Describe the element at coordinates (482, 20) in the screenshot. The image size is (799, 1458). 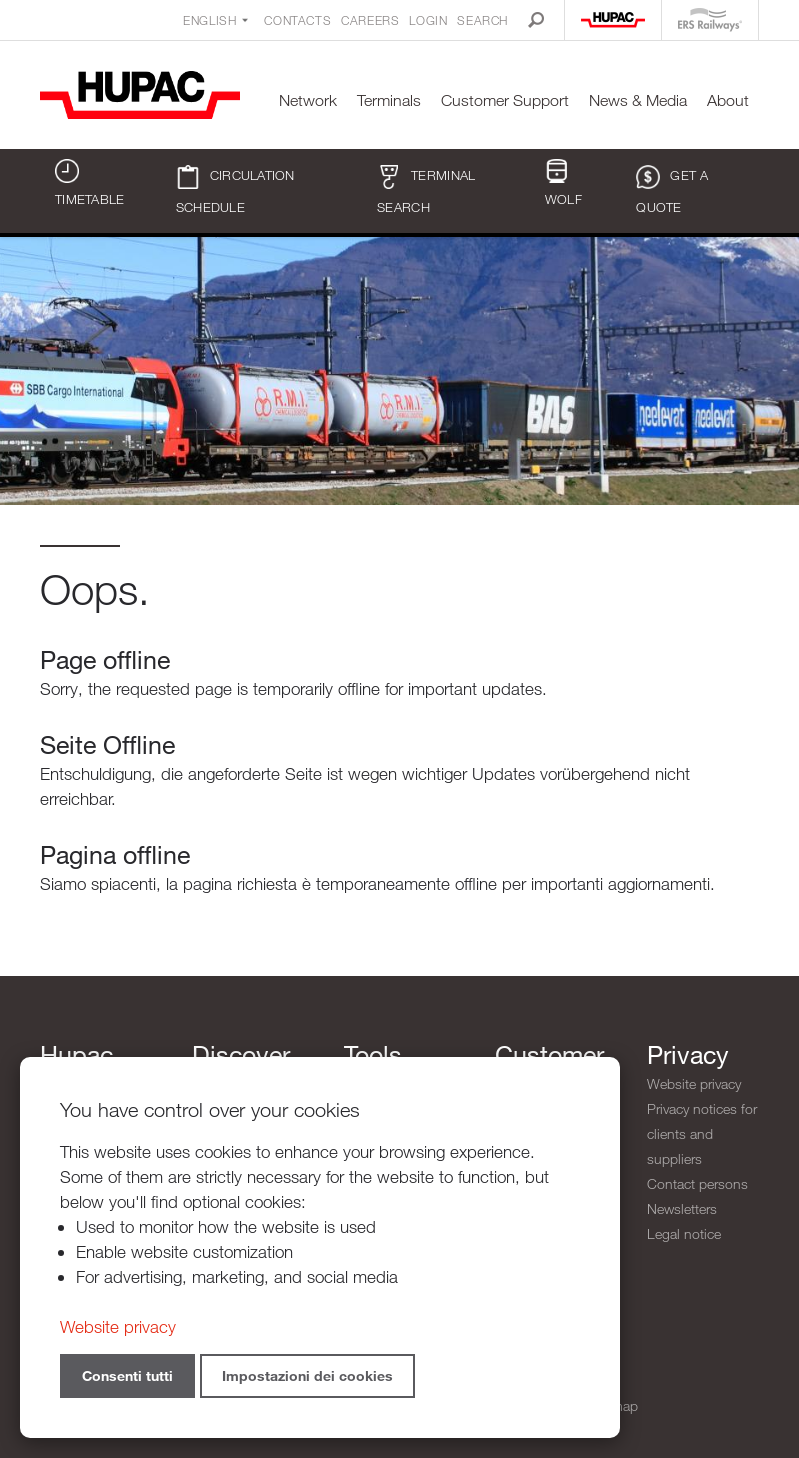
I see `Search` at that location.